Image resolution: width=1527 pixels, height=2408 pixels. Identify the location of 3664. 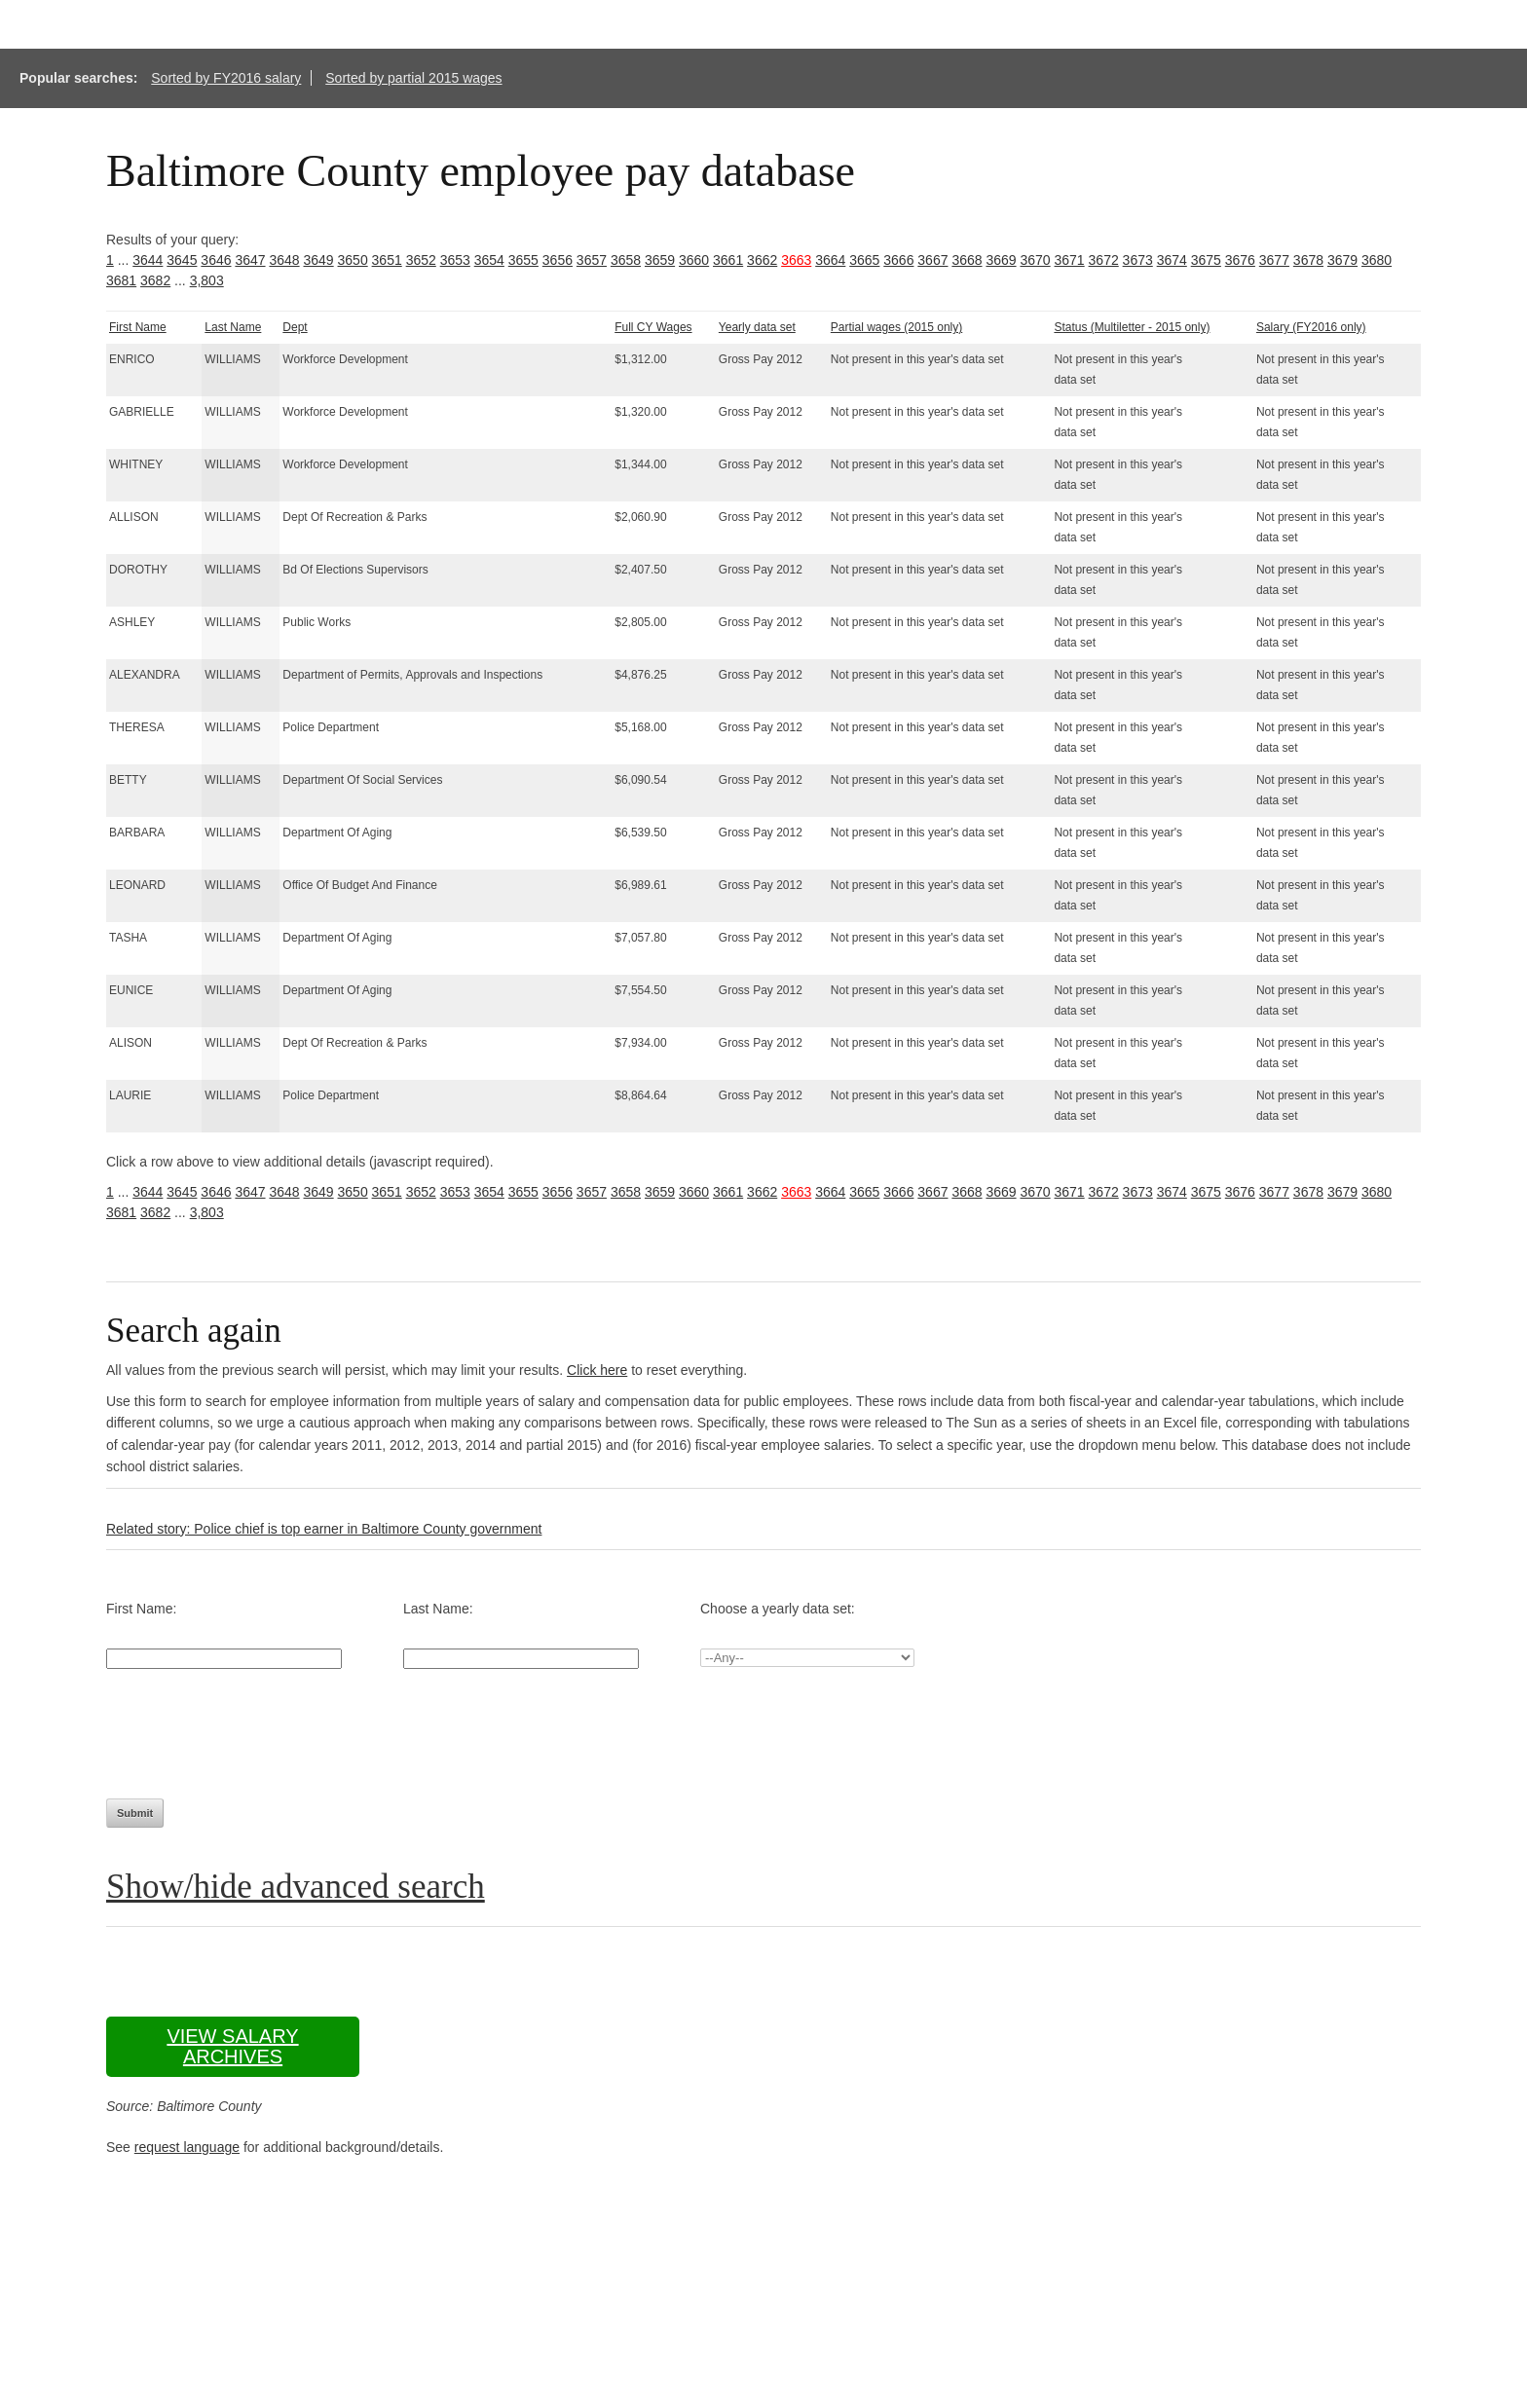
(830, 260).